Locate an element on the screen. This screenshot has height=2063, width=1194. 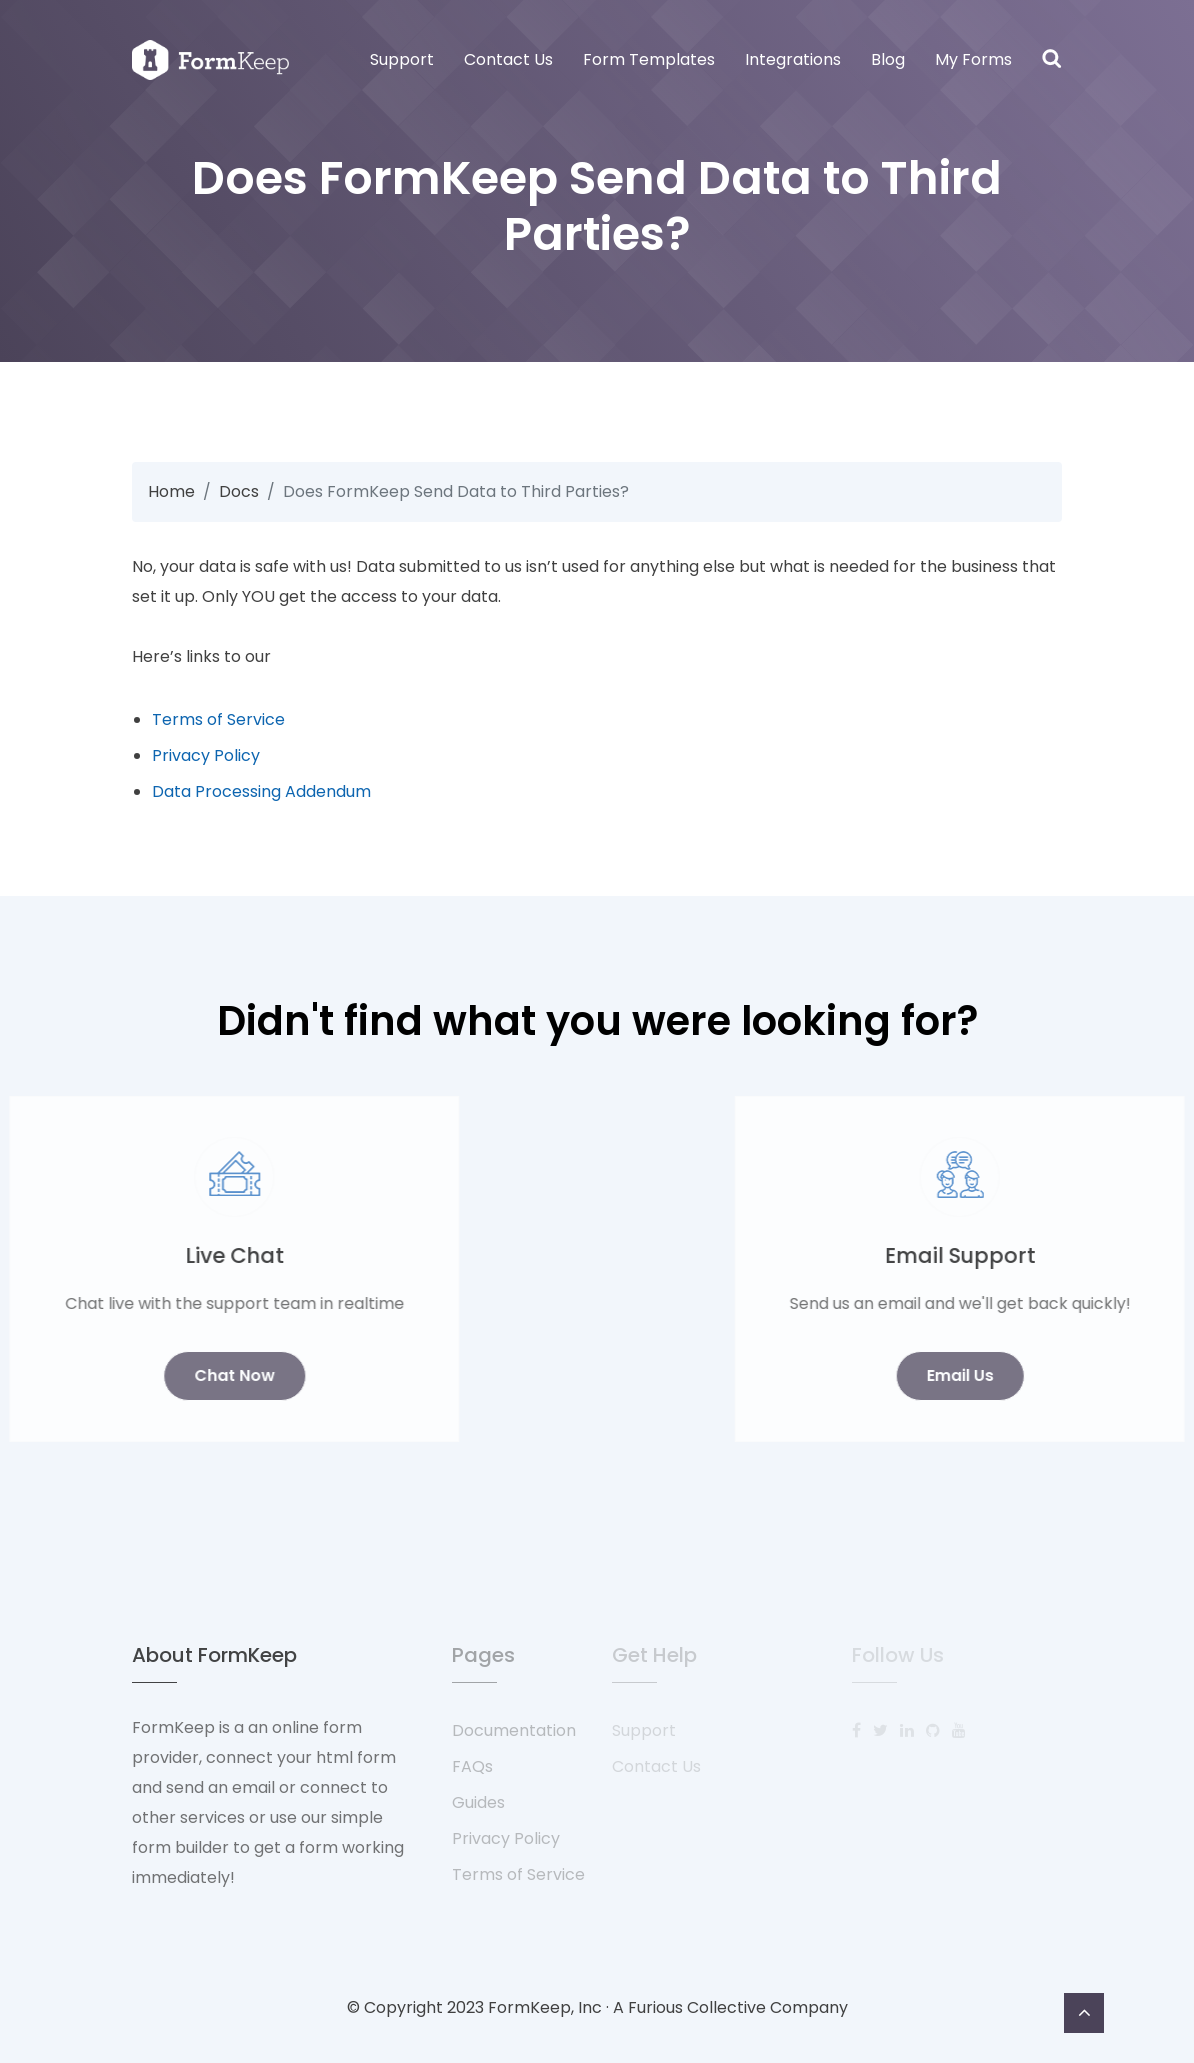
Home is located at coordinates (171, 491).